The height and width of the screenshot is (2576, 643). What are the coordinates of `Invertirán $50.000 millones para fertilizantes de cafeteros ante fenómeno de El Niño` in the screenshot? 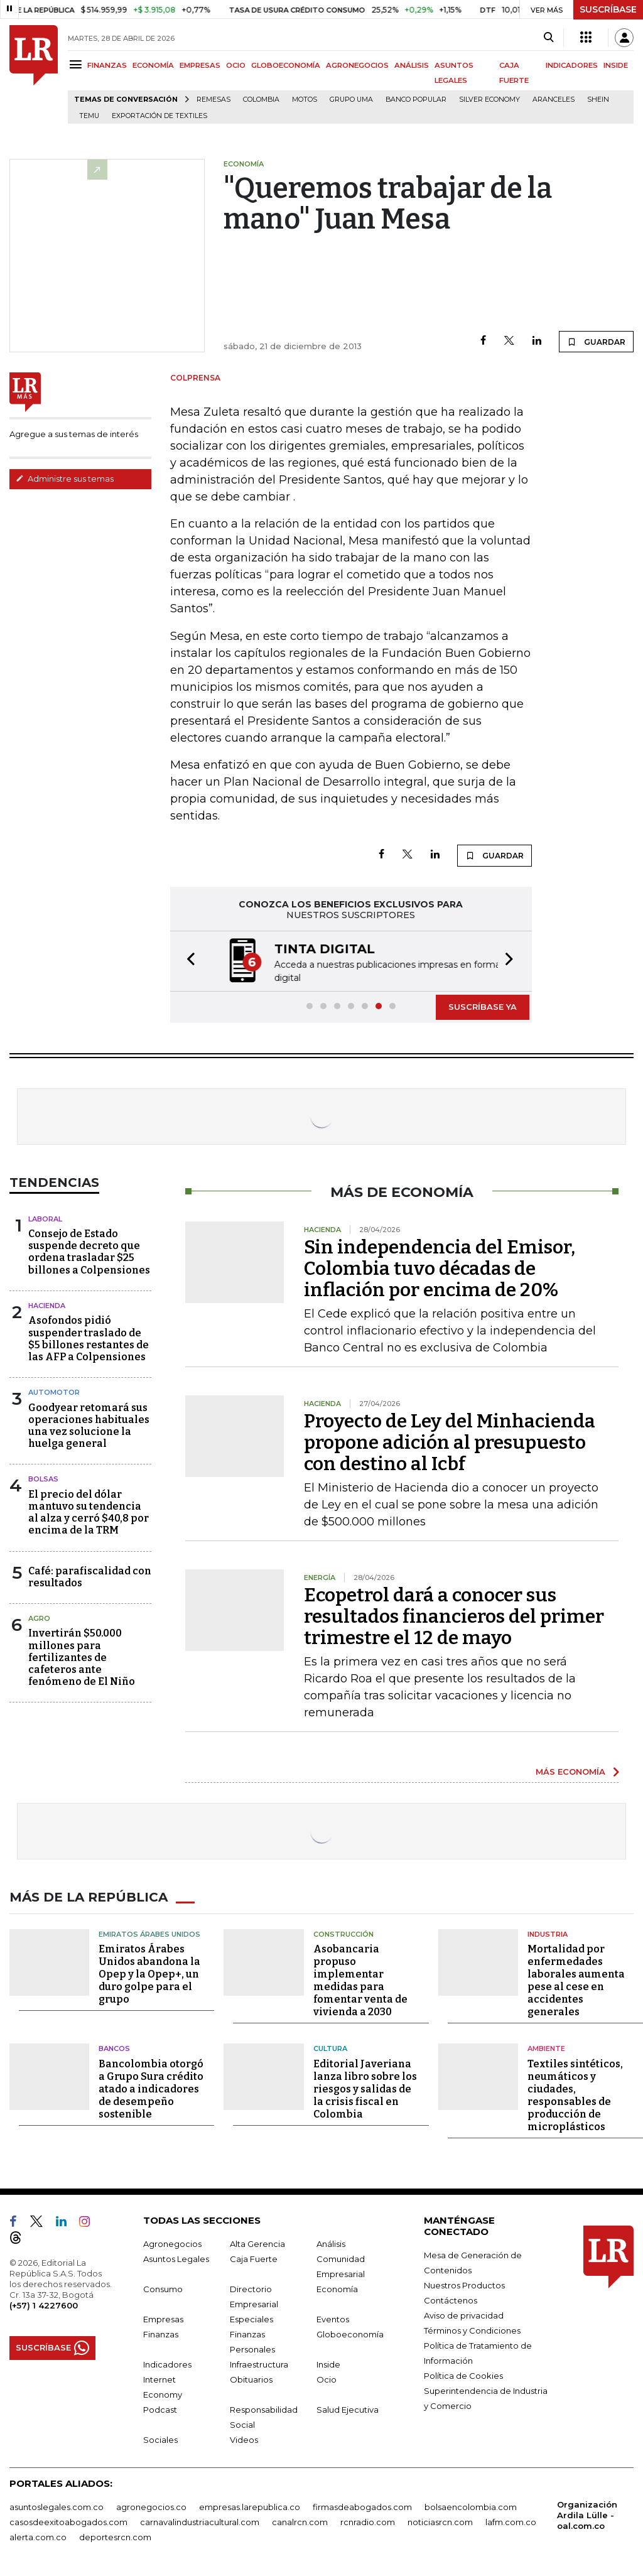 It's located at (81, 1656).